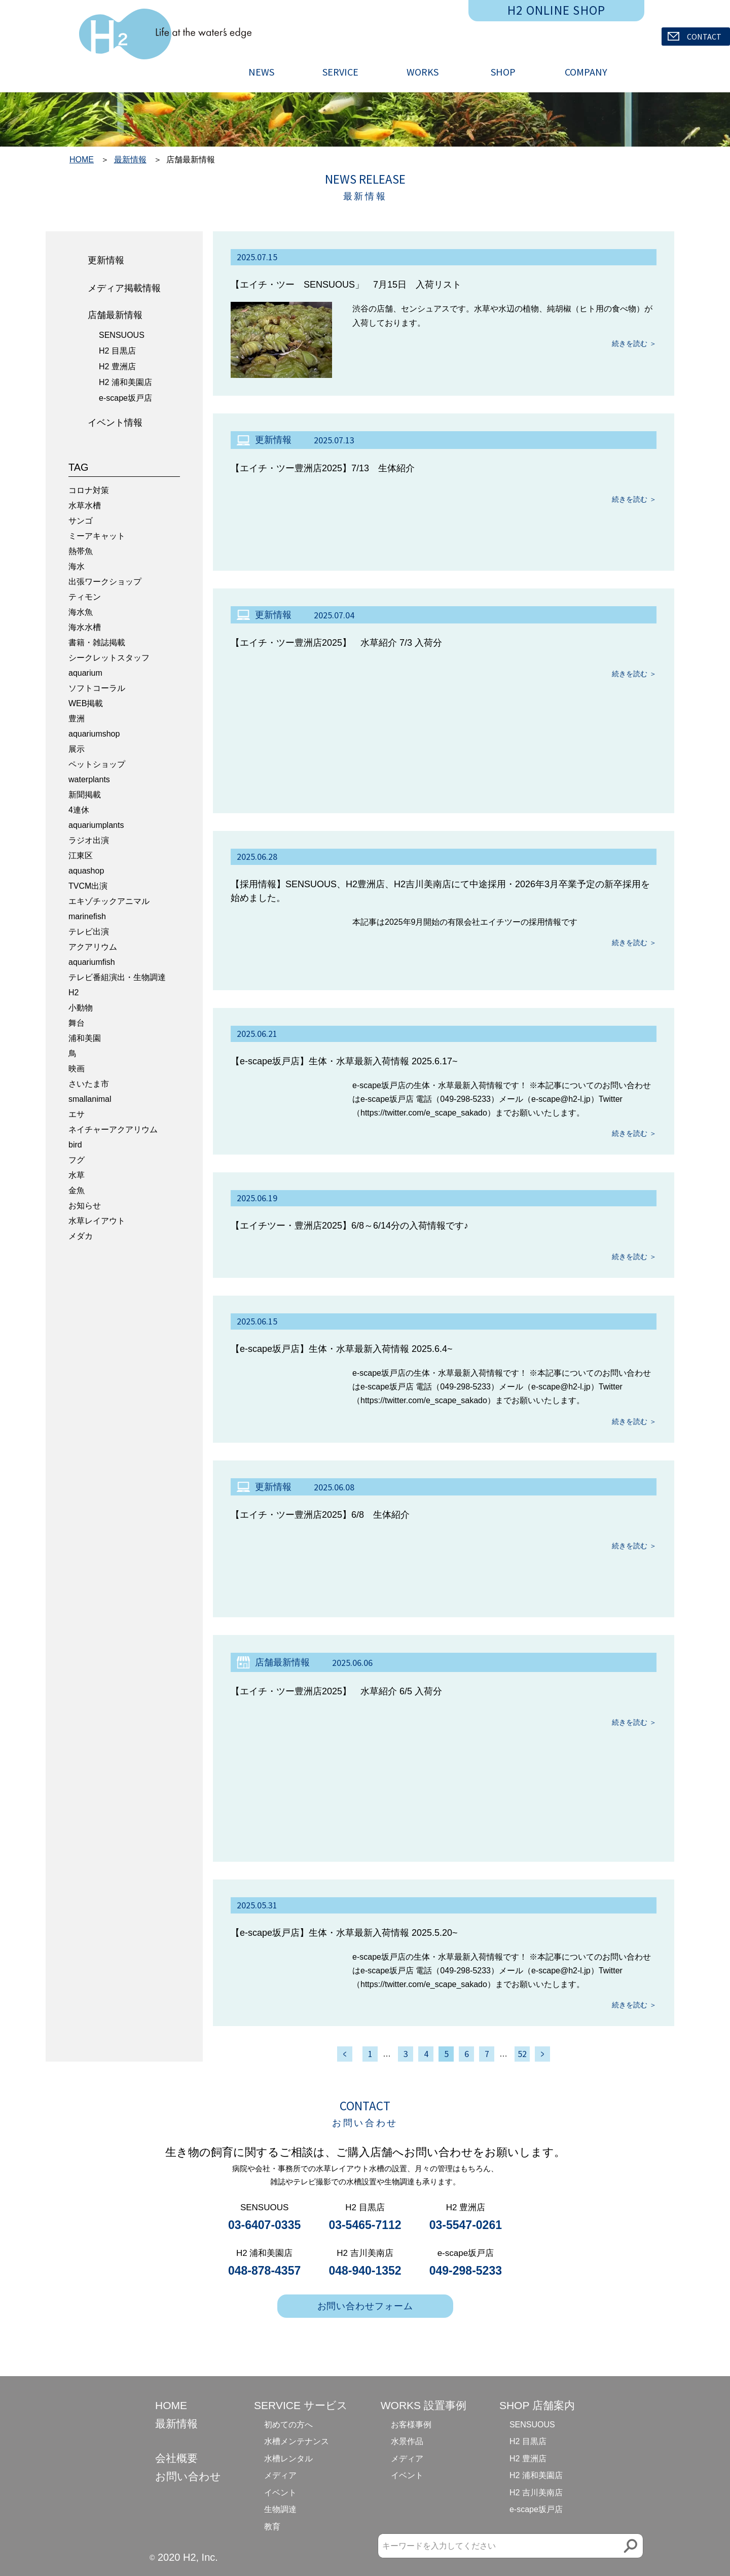 Image resolution: width=730 pixels, height=2576 pixels. I want to click on エサ, so click(76, 1114).